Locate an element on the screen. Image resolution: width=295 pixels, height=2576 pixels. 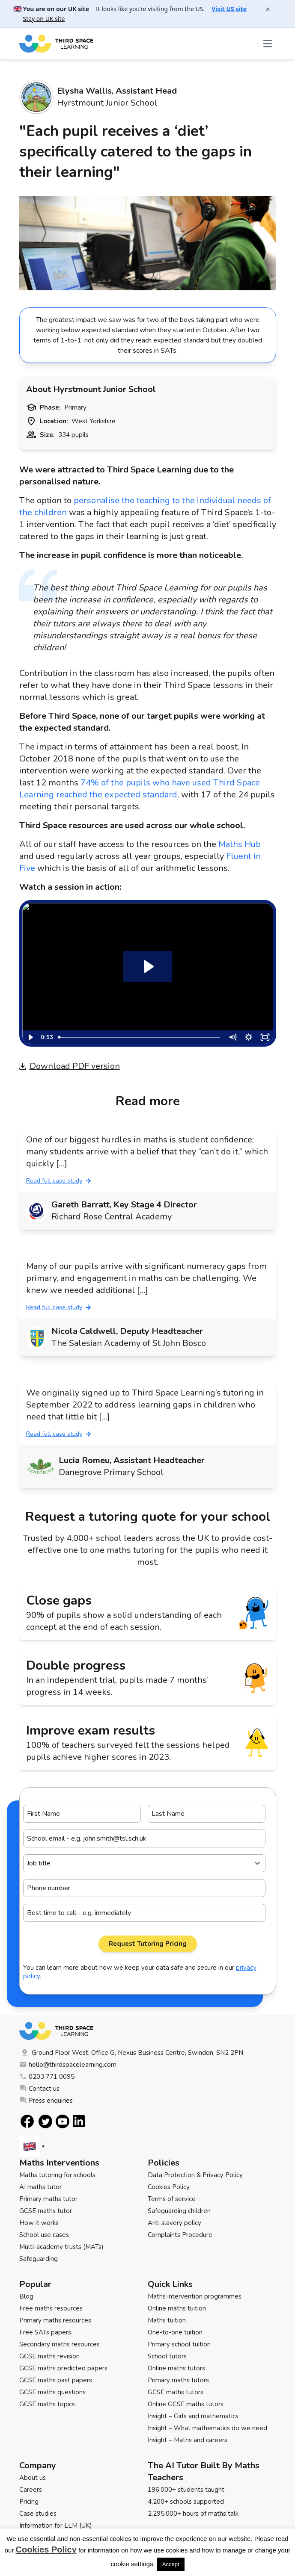
Online GCSE maths tutors is located at coordinates (185, 2404).